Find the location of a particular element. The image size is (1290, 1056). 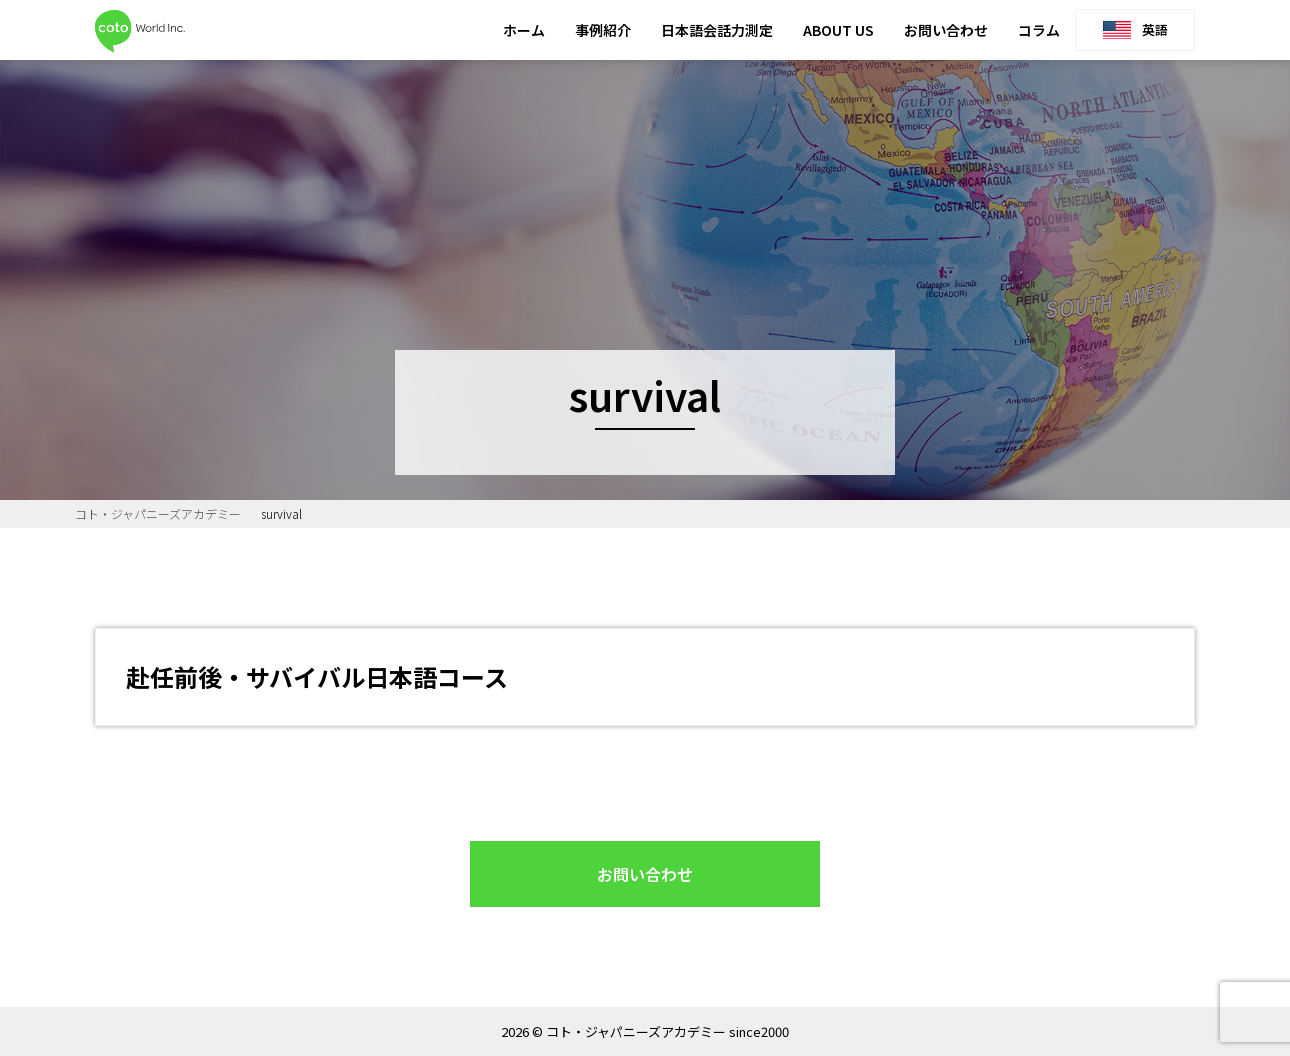

日本語会話力測定 is located at coordinates (717, 30).